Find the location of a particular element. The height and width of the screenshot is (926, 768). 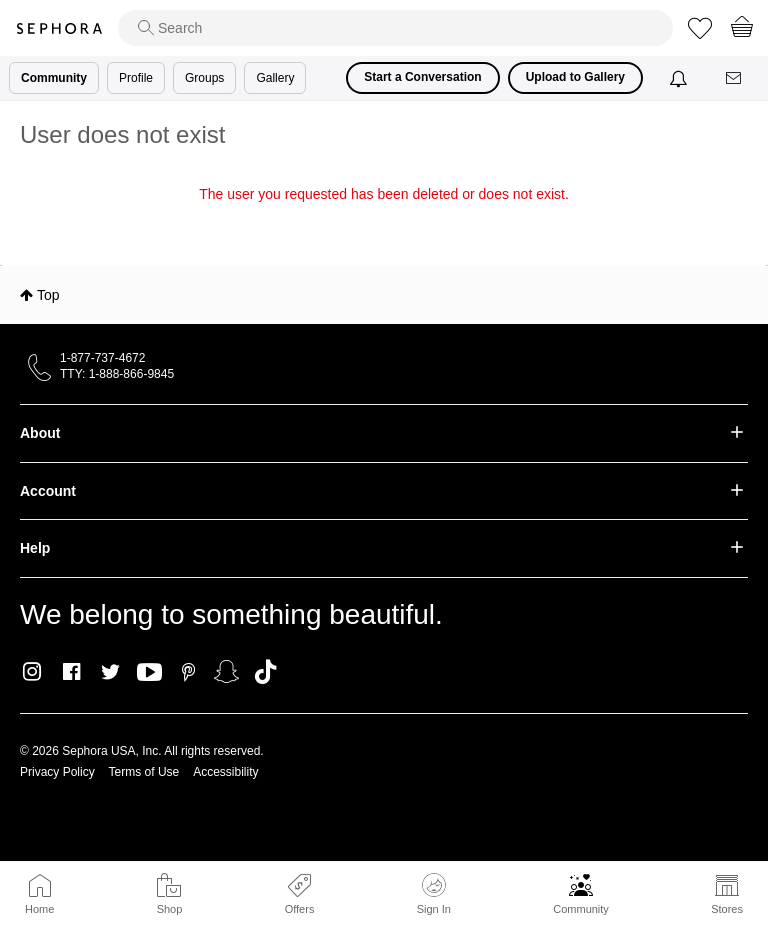

Groups is located at coordinates (204, 78).